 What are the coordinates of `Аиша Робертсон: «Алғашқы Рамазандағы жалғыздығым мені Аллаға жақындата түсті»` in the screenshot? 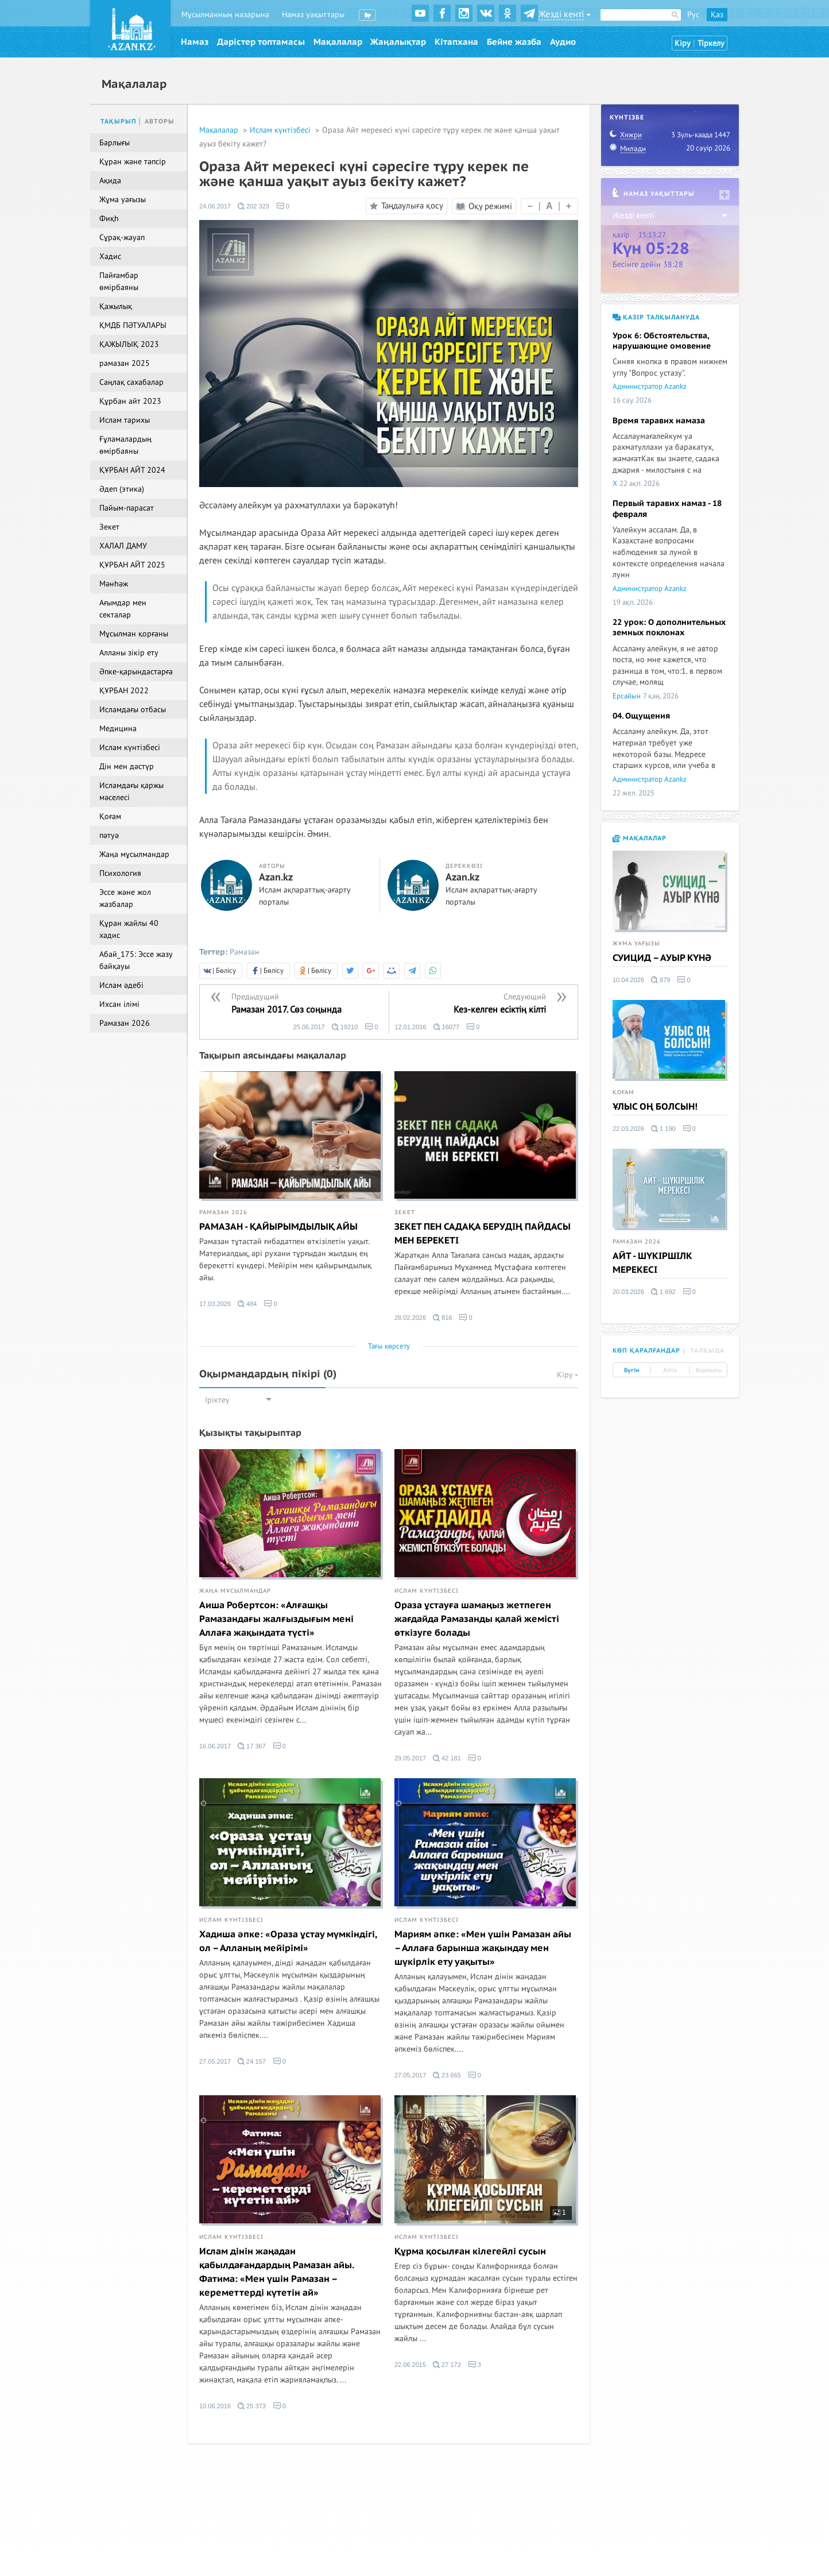 It's located at (276, 1619).